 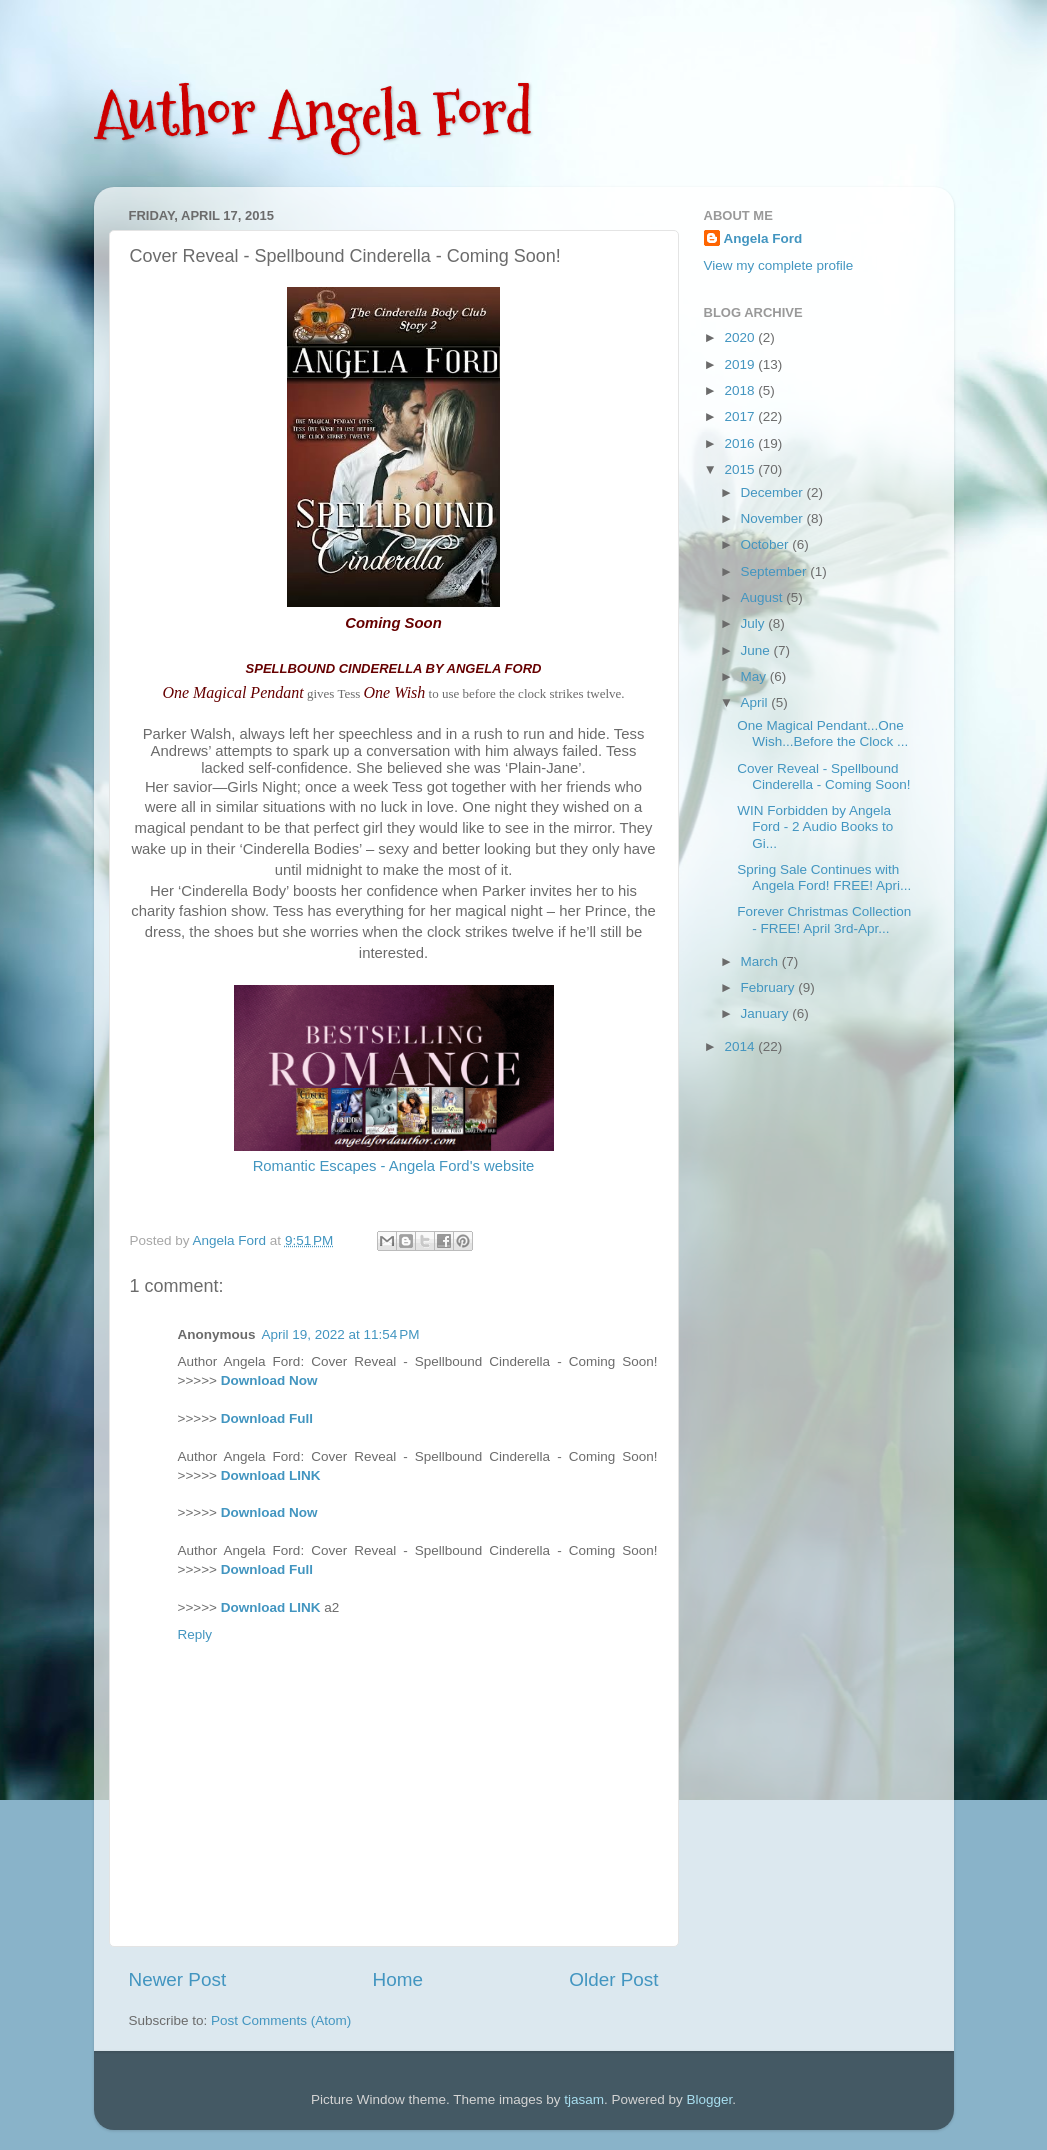 What do you see at coordinates (824, 919) in the screenshot?
I see `Forever Christmas Collection - FREE! April 3rd-Apr...` at bounding box center [824, 919].